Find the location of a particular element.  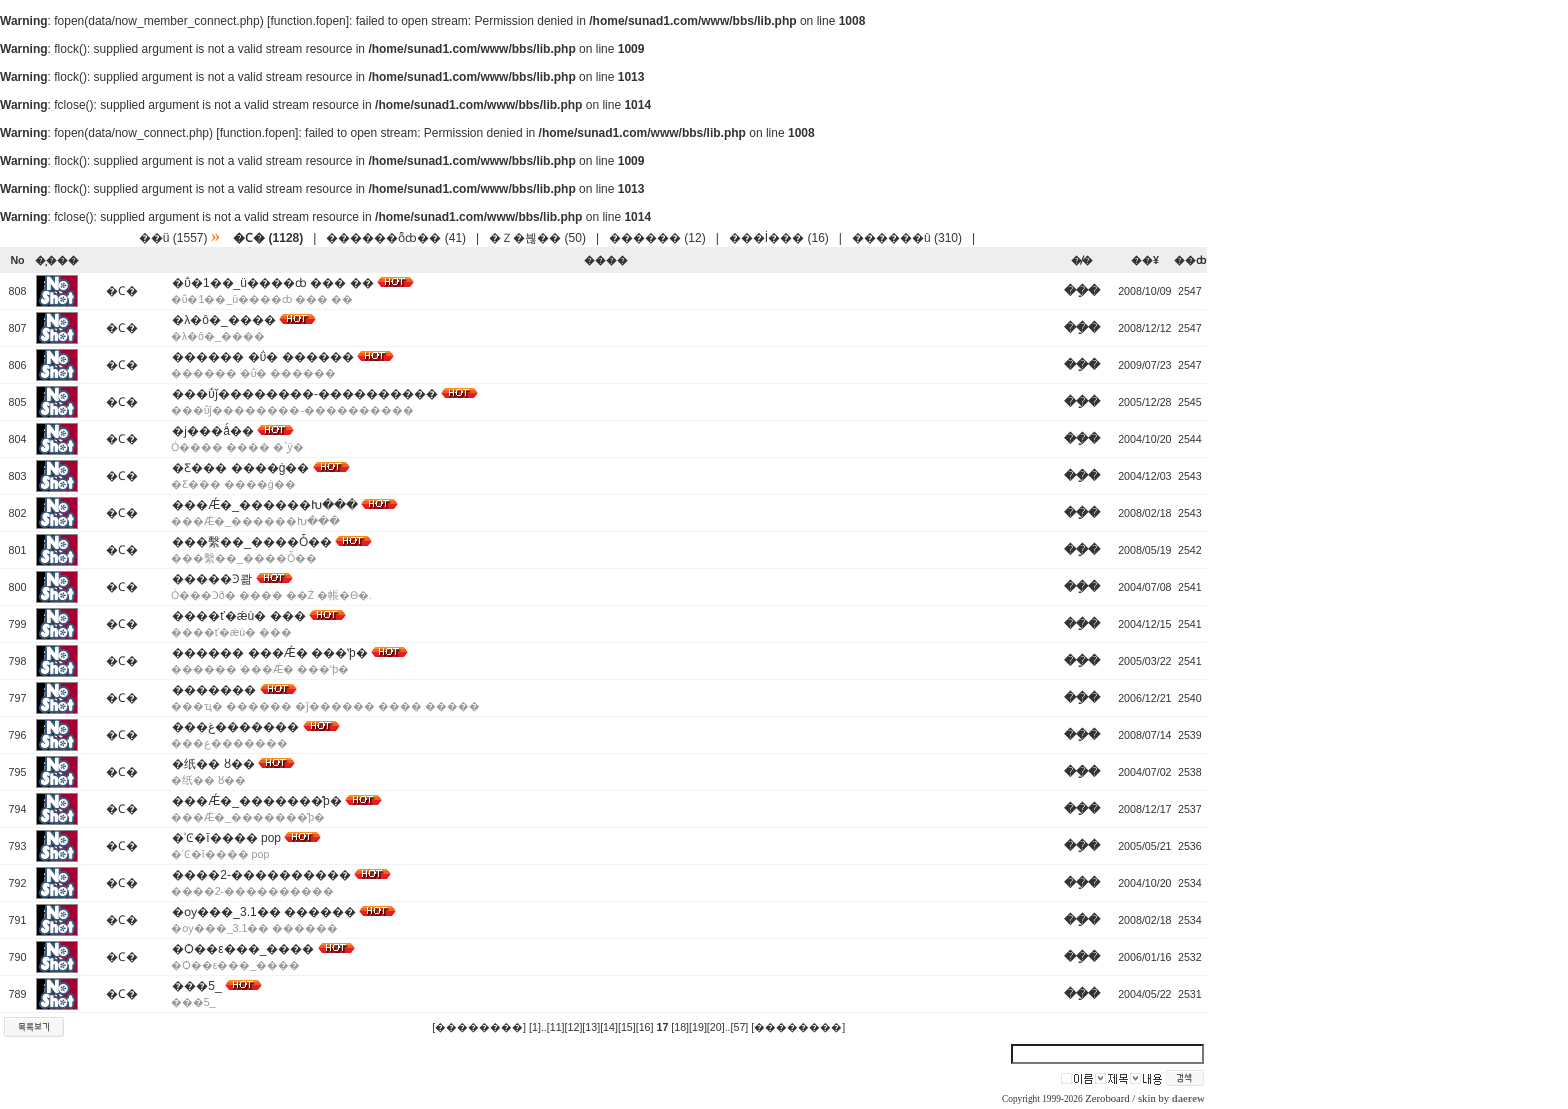

��ü (1557) is located at coordinates (173, 238).